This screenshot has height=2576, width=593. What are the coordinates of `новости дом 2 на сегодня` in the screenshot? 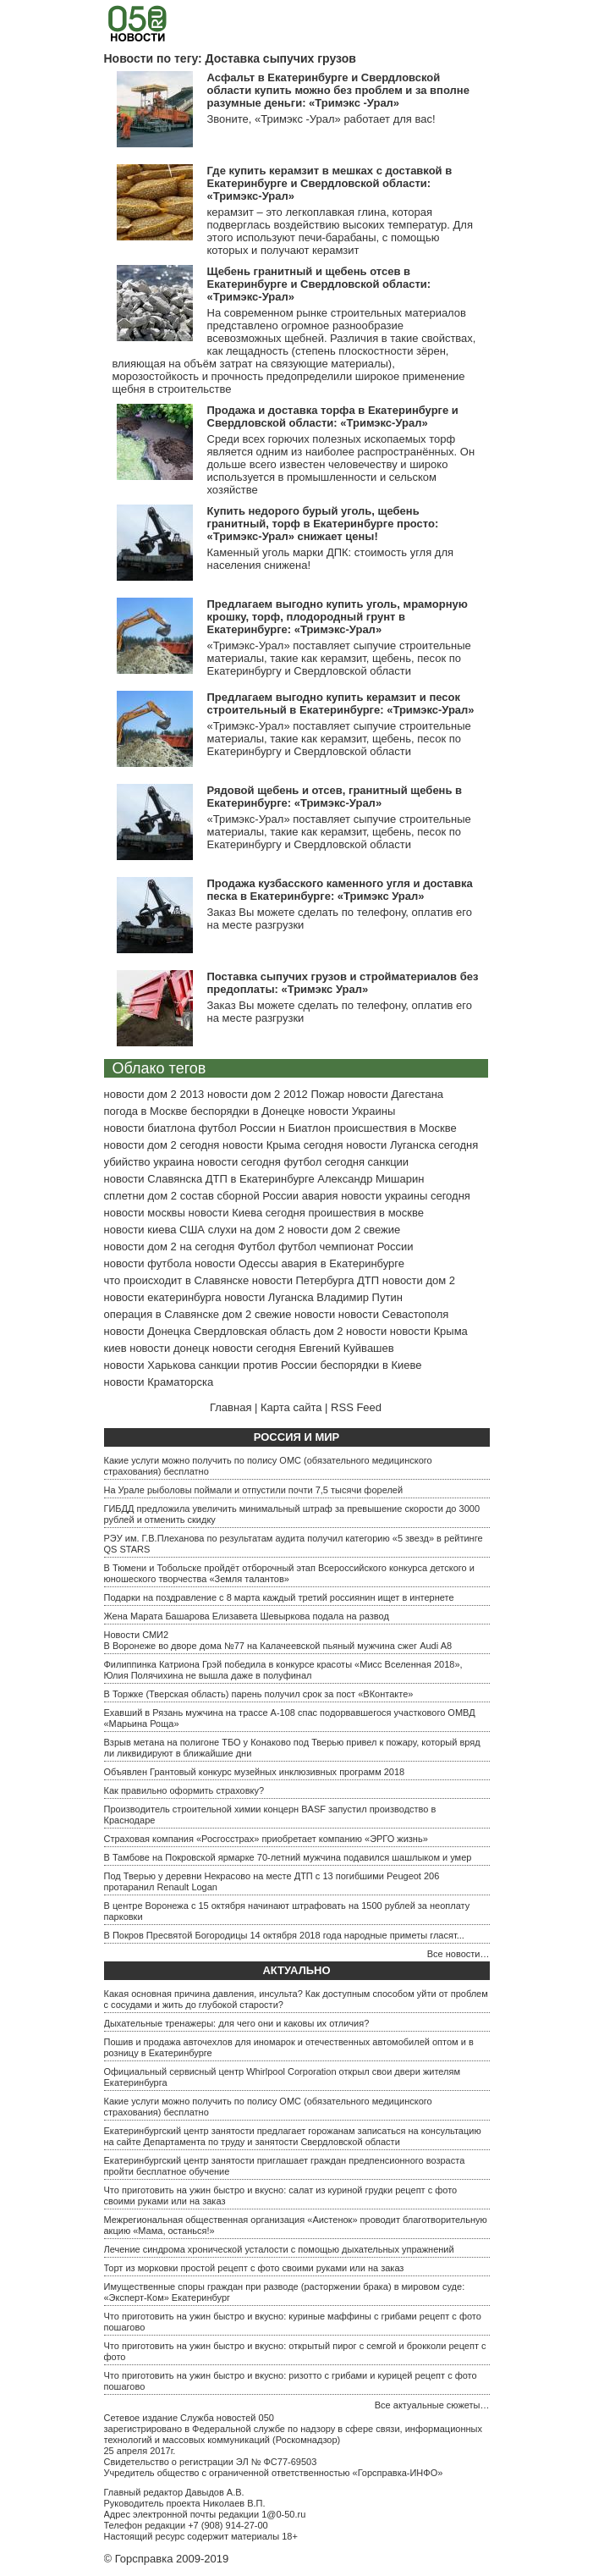 It's located at (169, 1246).